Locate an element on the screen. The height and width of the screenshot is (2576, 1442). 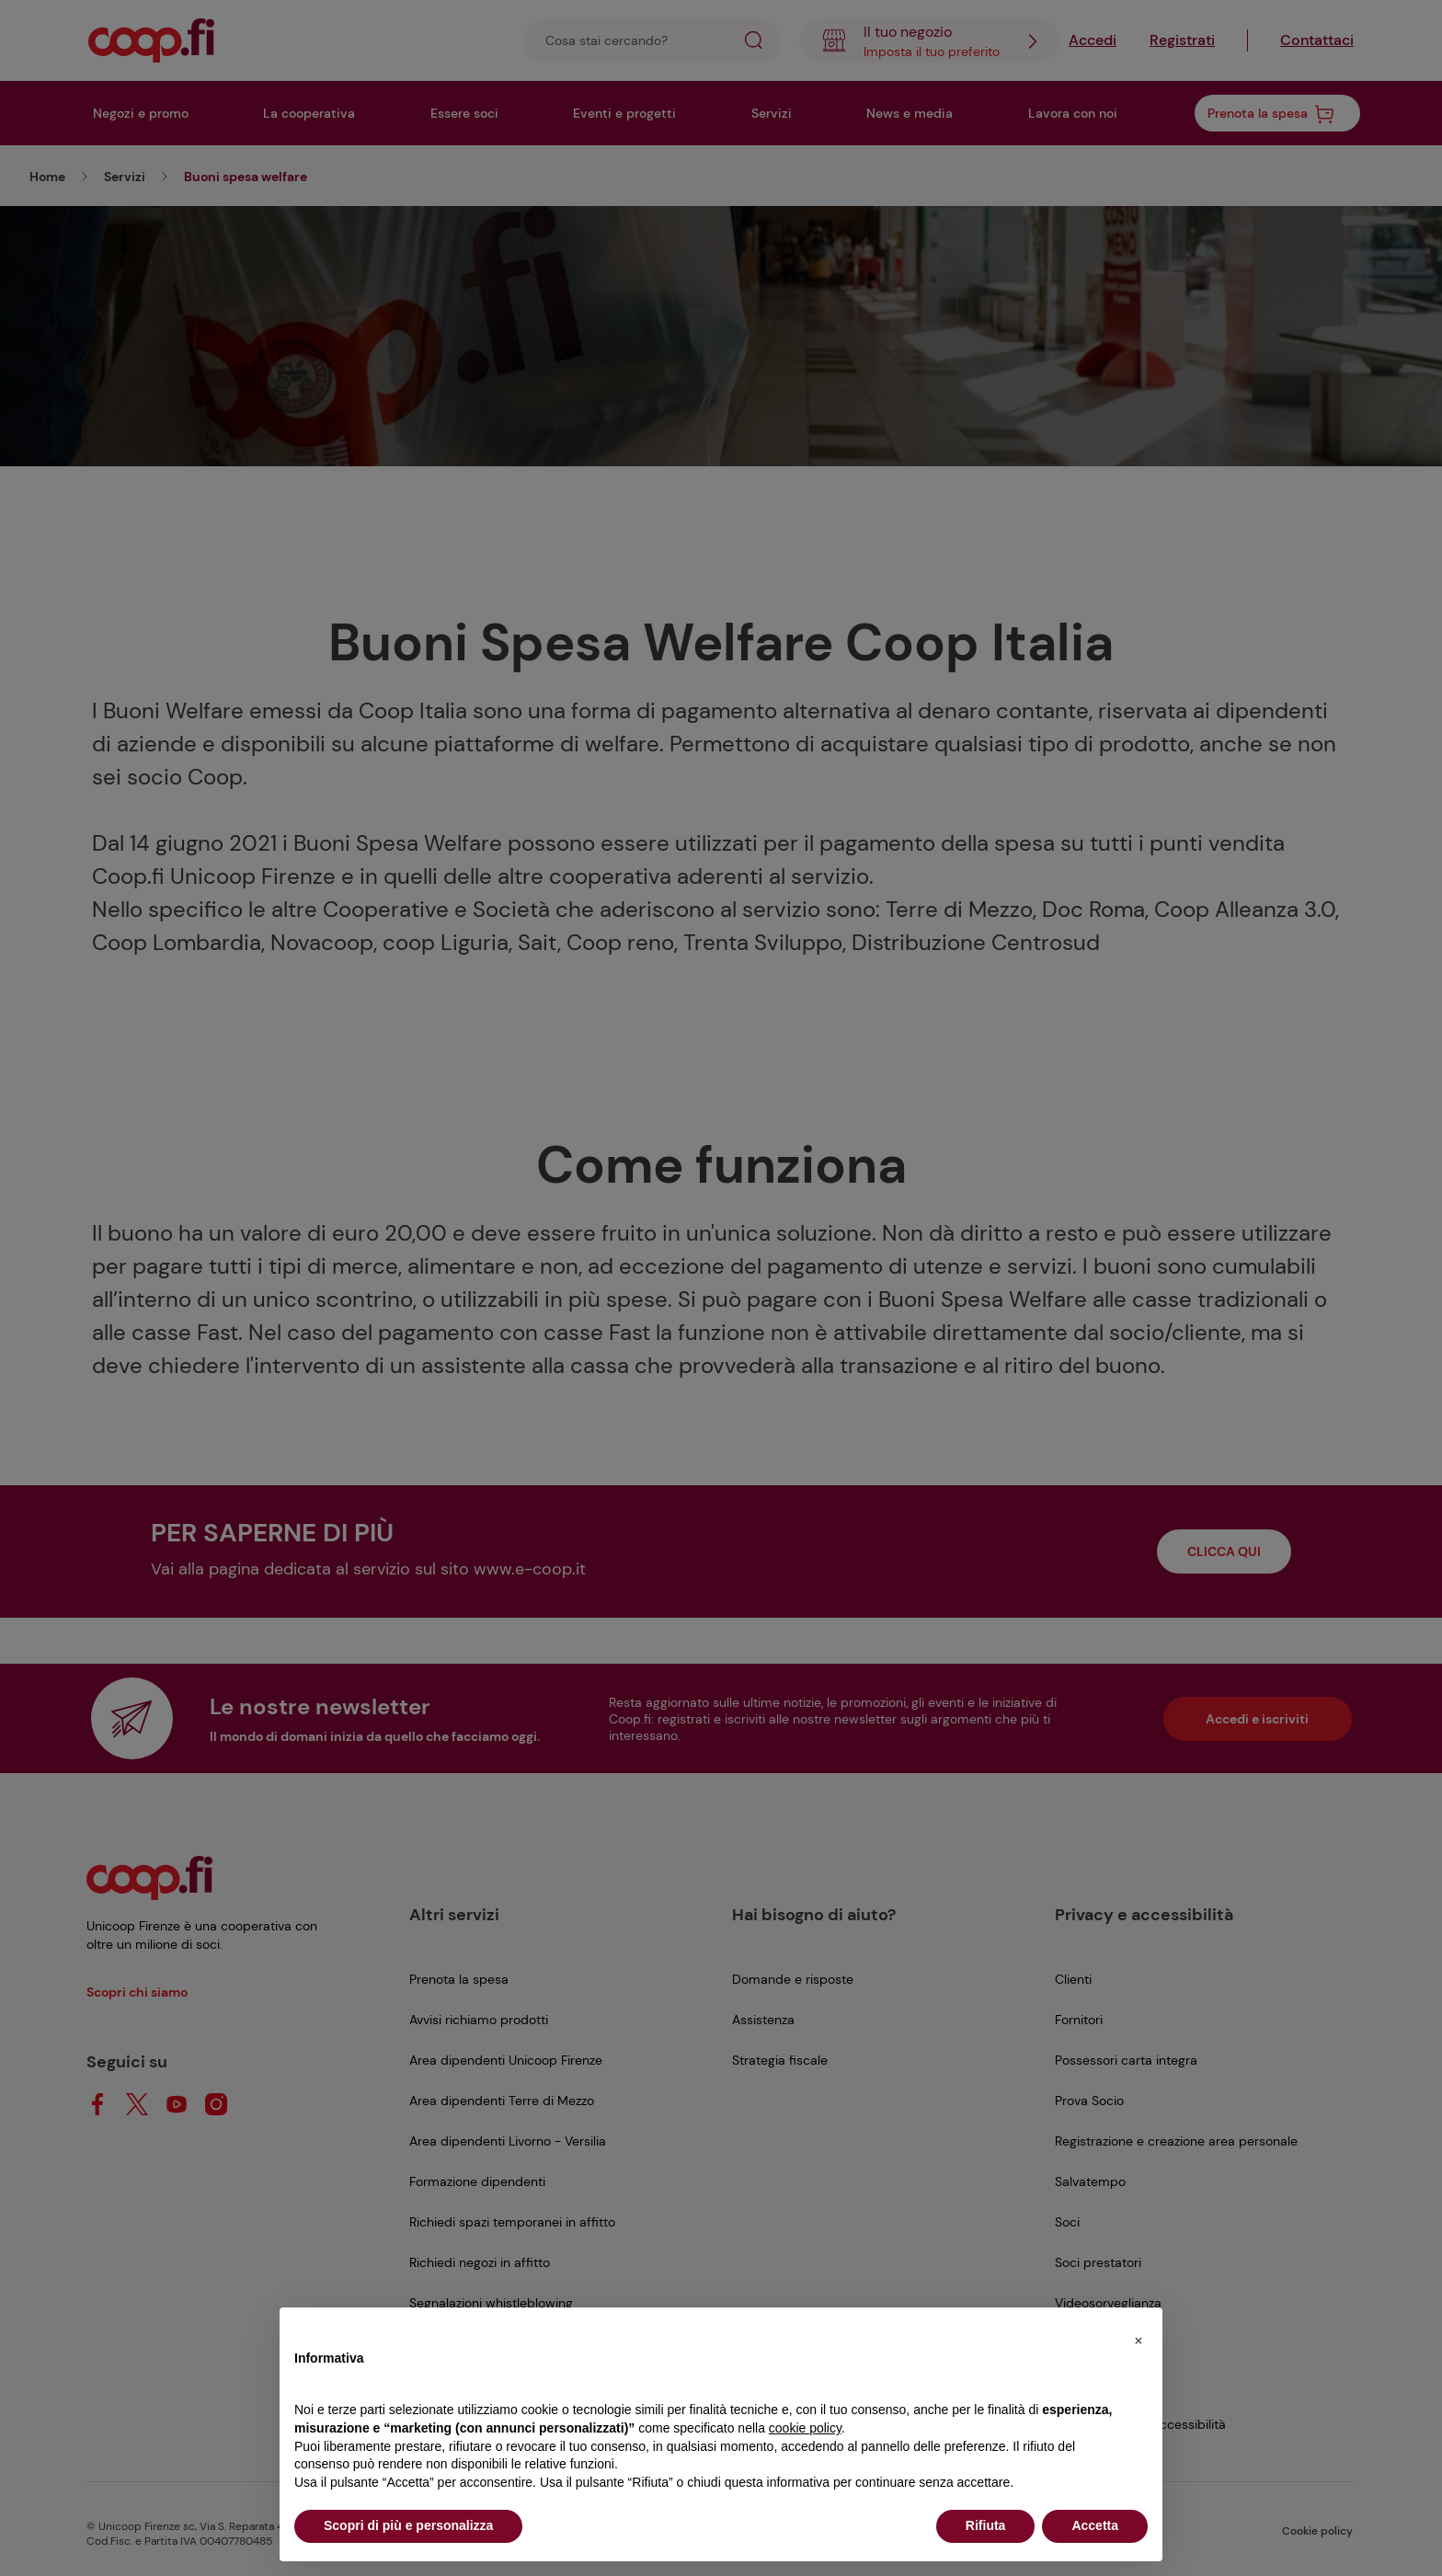
Accetta [button] is located at coordinates (1094, 2525).